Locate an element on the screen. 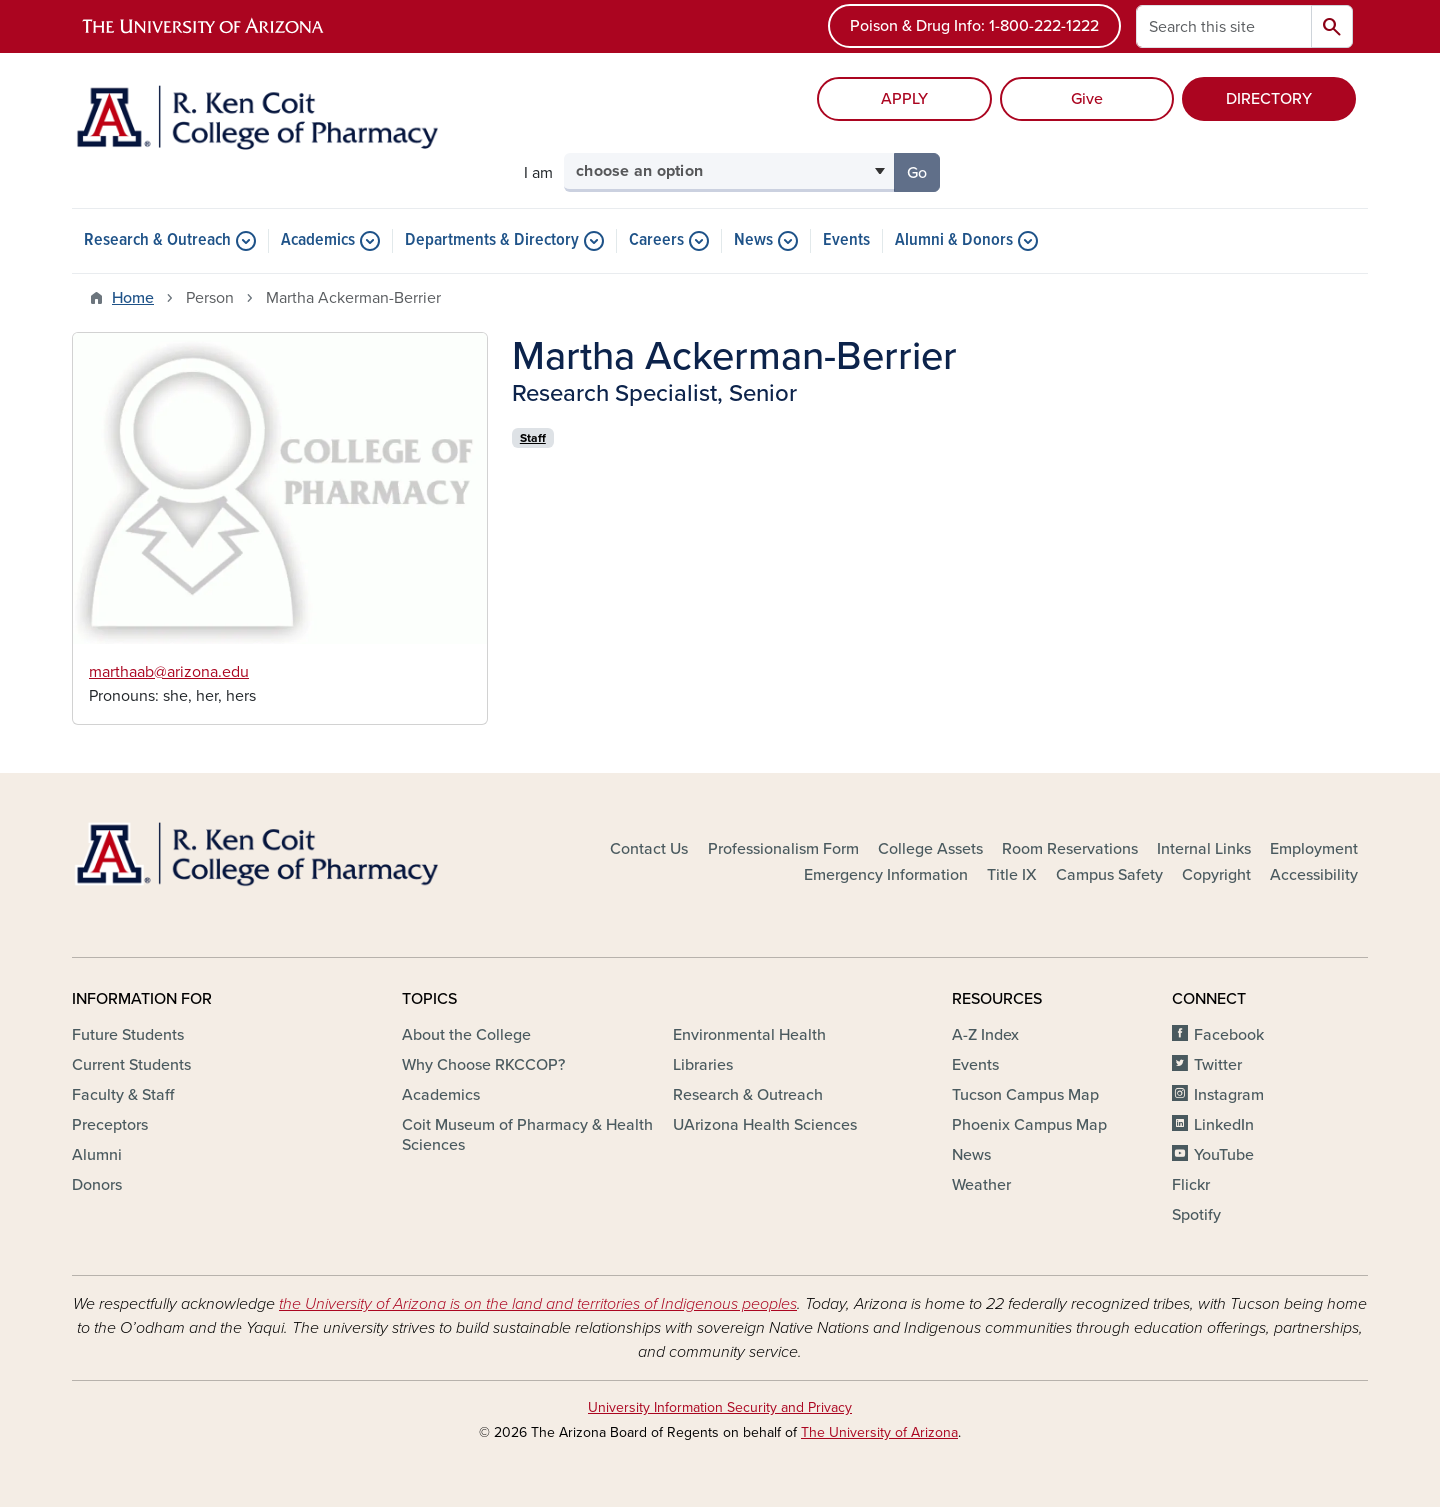 Image resolution: width=1440 pixels, height=1507 pixels. Accessibility is located at coordinates (1314, 875).